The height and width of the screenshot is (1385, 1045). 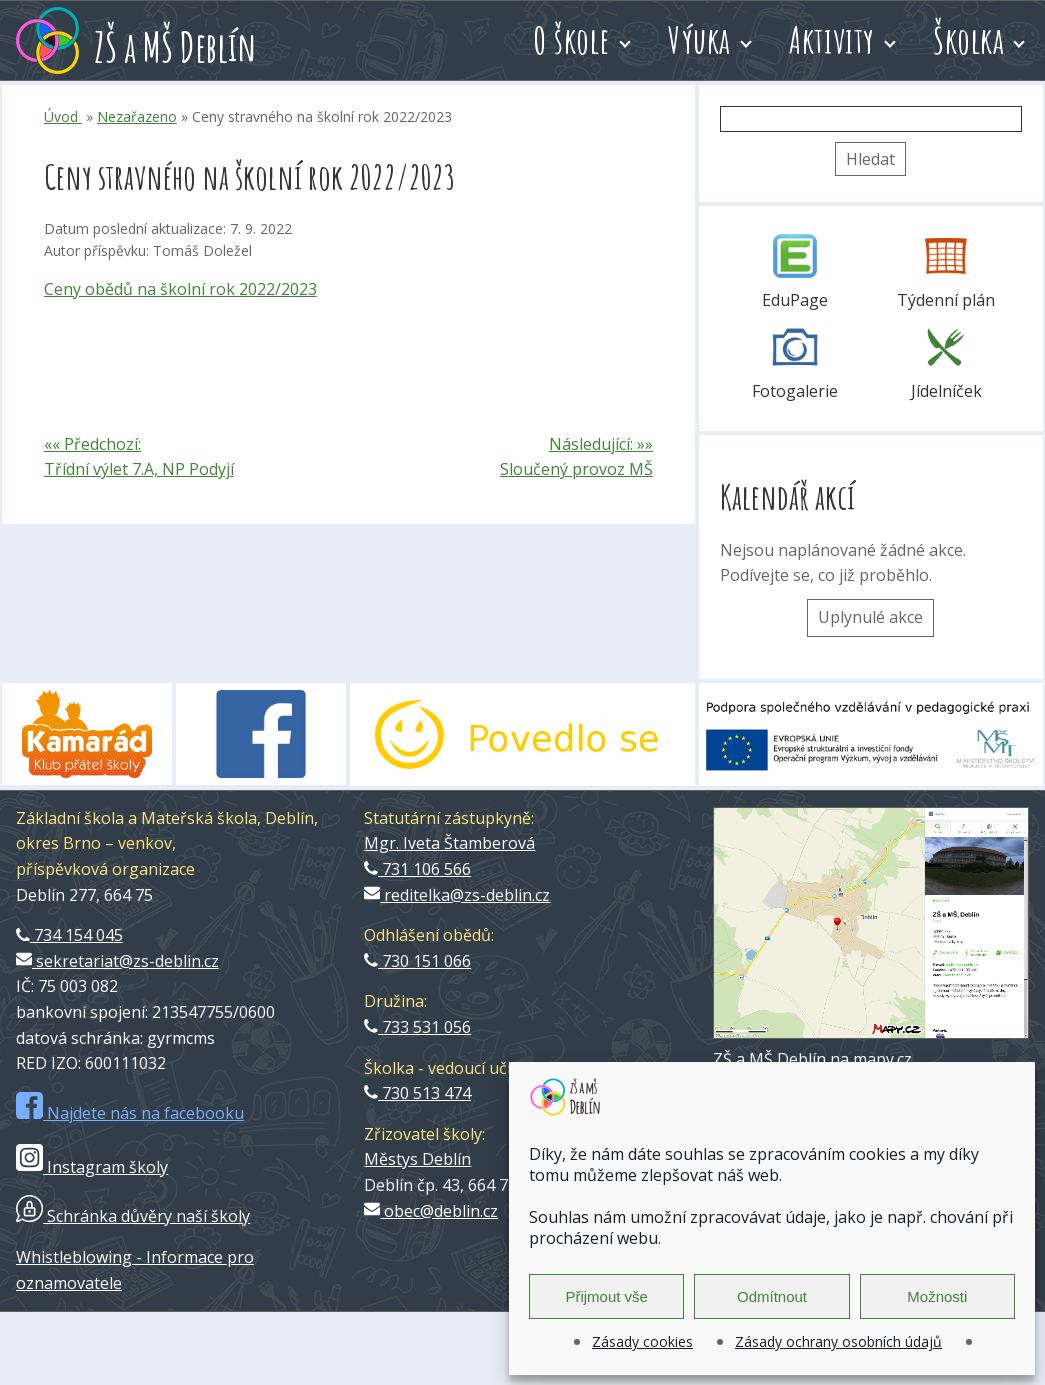 I want to click on 734 154 045, so click(x=69, y=935).